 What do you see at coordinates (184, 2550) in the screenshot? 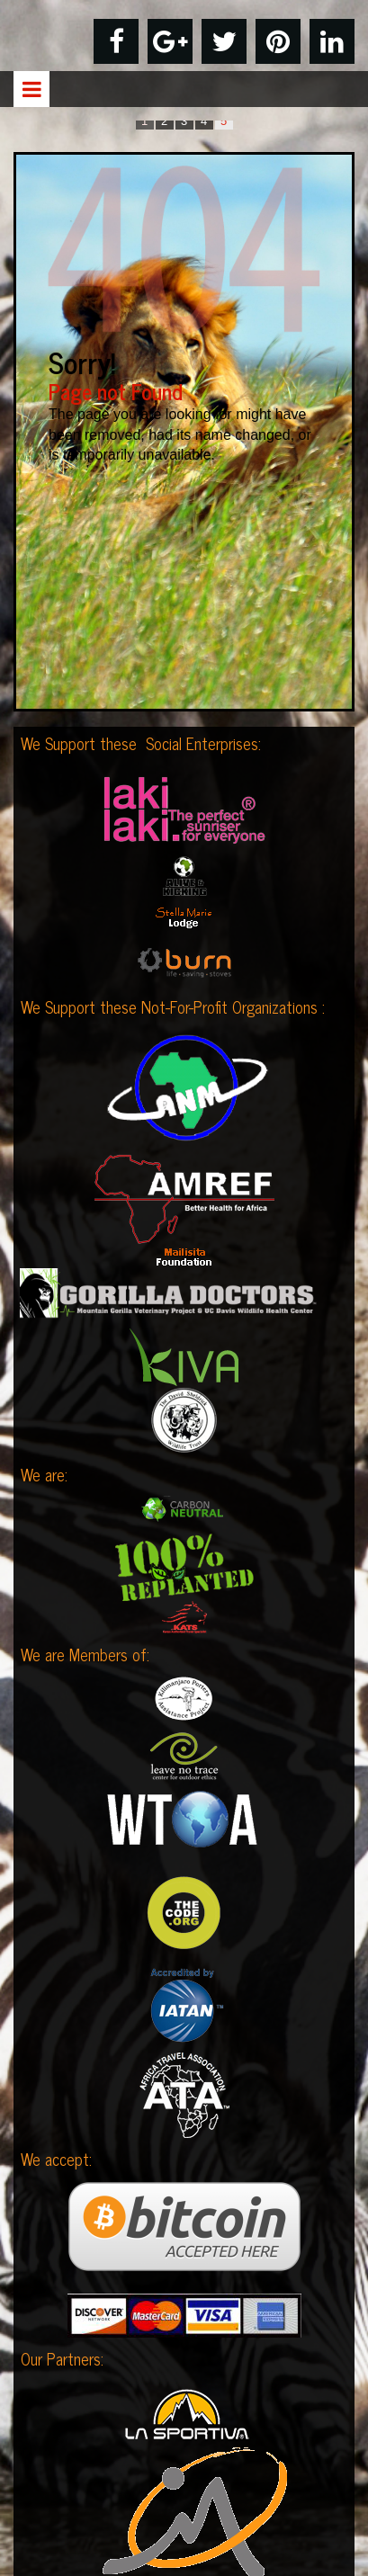
I see `Contact Us` at bounding box center [184, 2550].